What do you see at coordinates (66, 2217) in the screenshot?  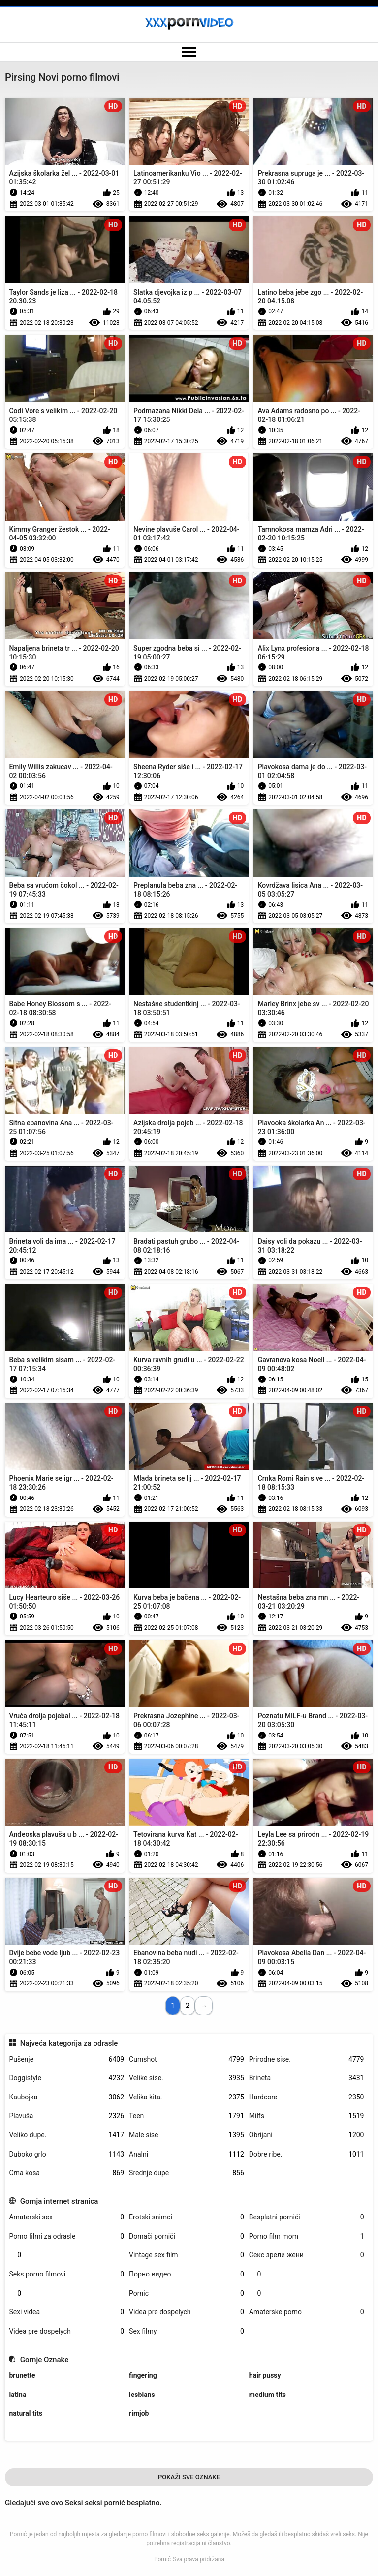 I see `Amaterski sex` at bounding box center [66, 2217].